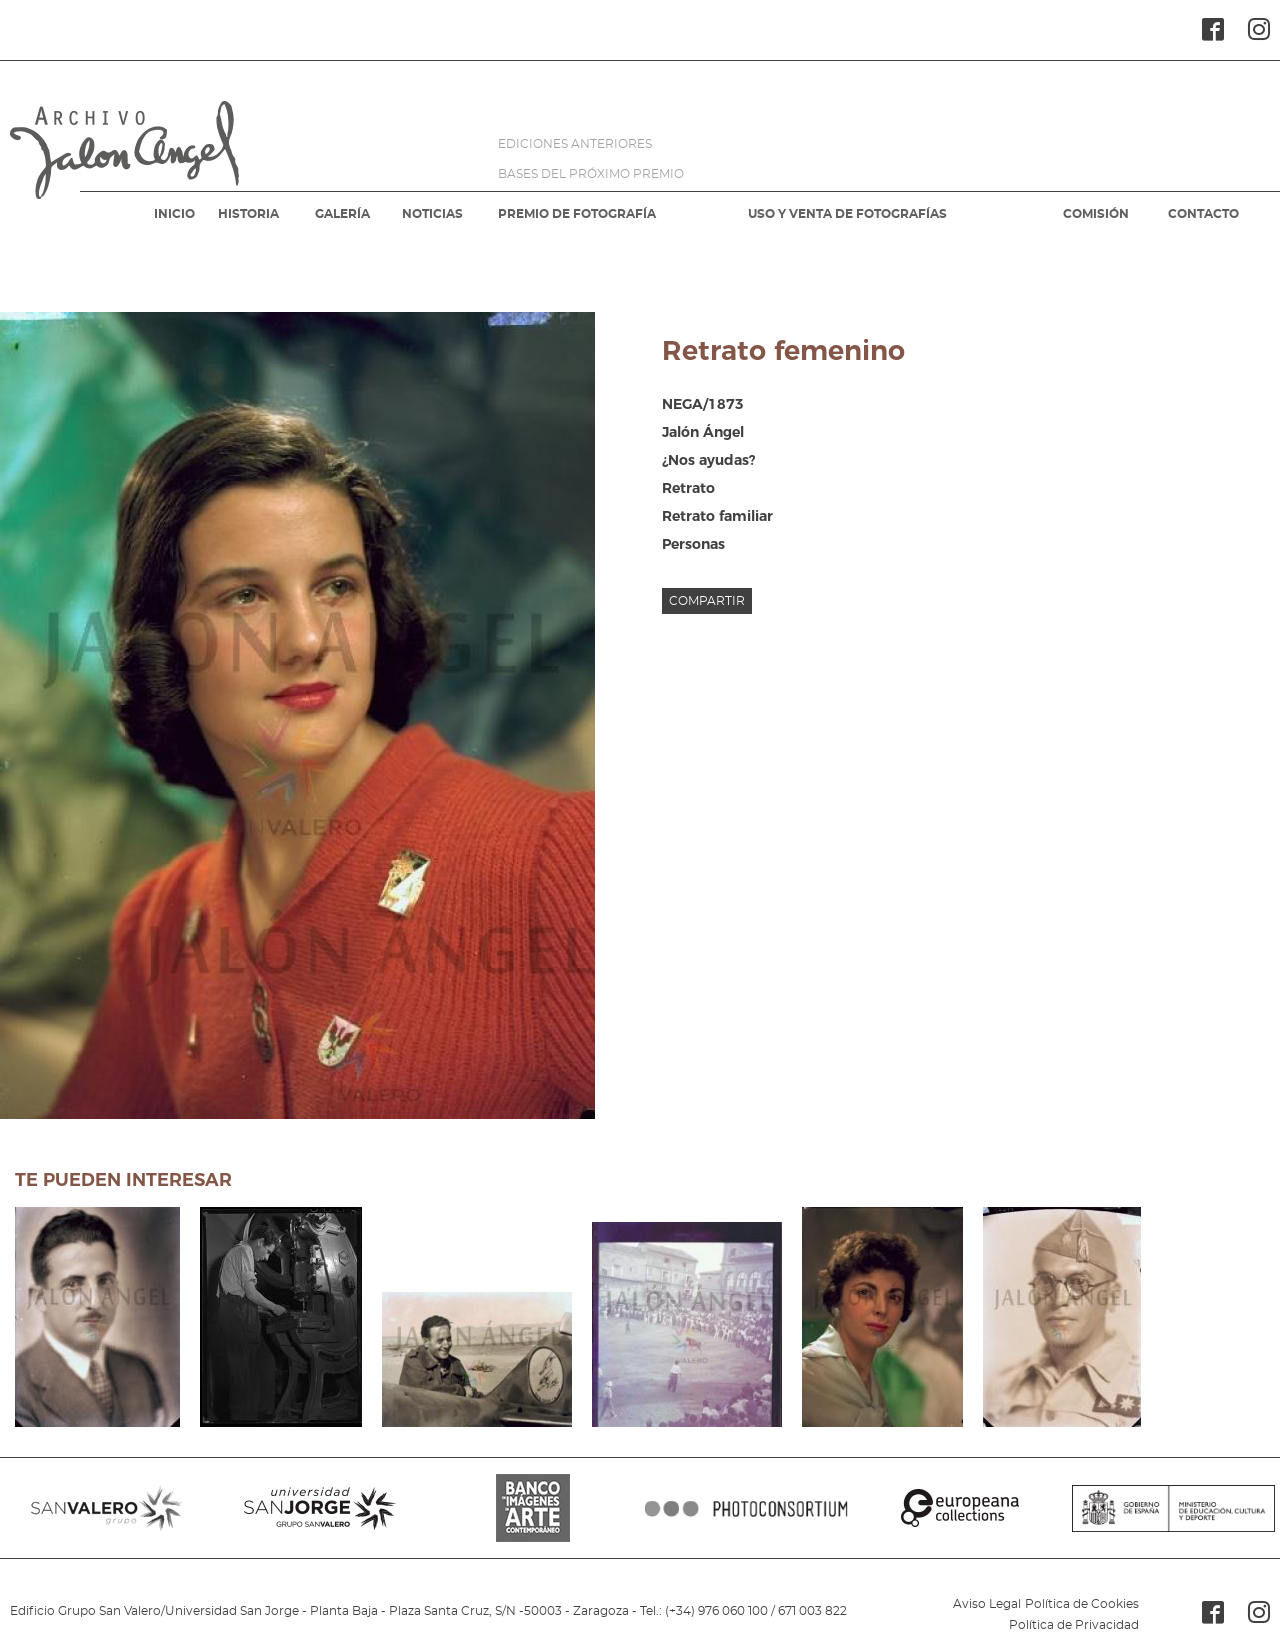 This screenshot has width=1280, height=1649. Describe the element at coordinates (693, 544) in the screenshot. I see `Personas` at that location.